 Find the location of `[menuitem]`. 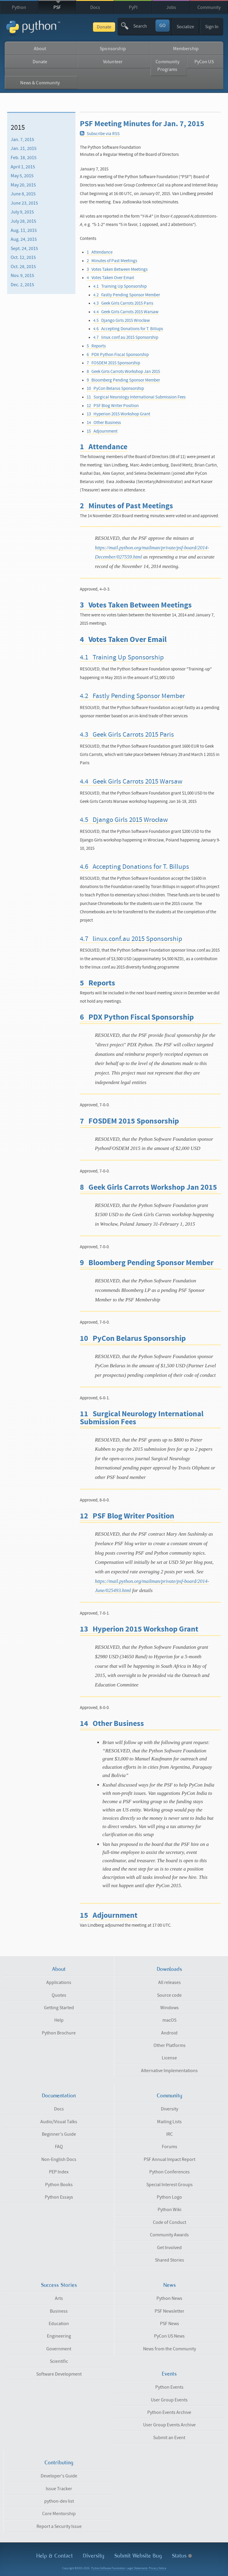

[menuitem] is located at coordinates (41, 139).